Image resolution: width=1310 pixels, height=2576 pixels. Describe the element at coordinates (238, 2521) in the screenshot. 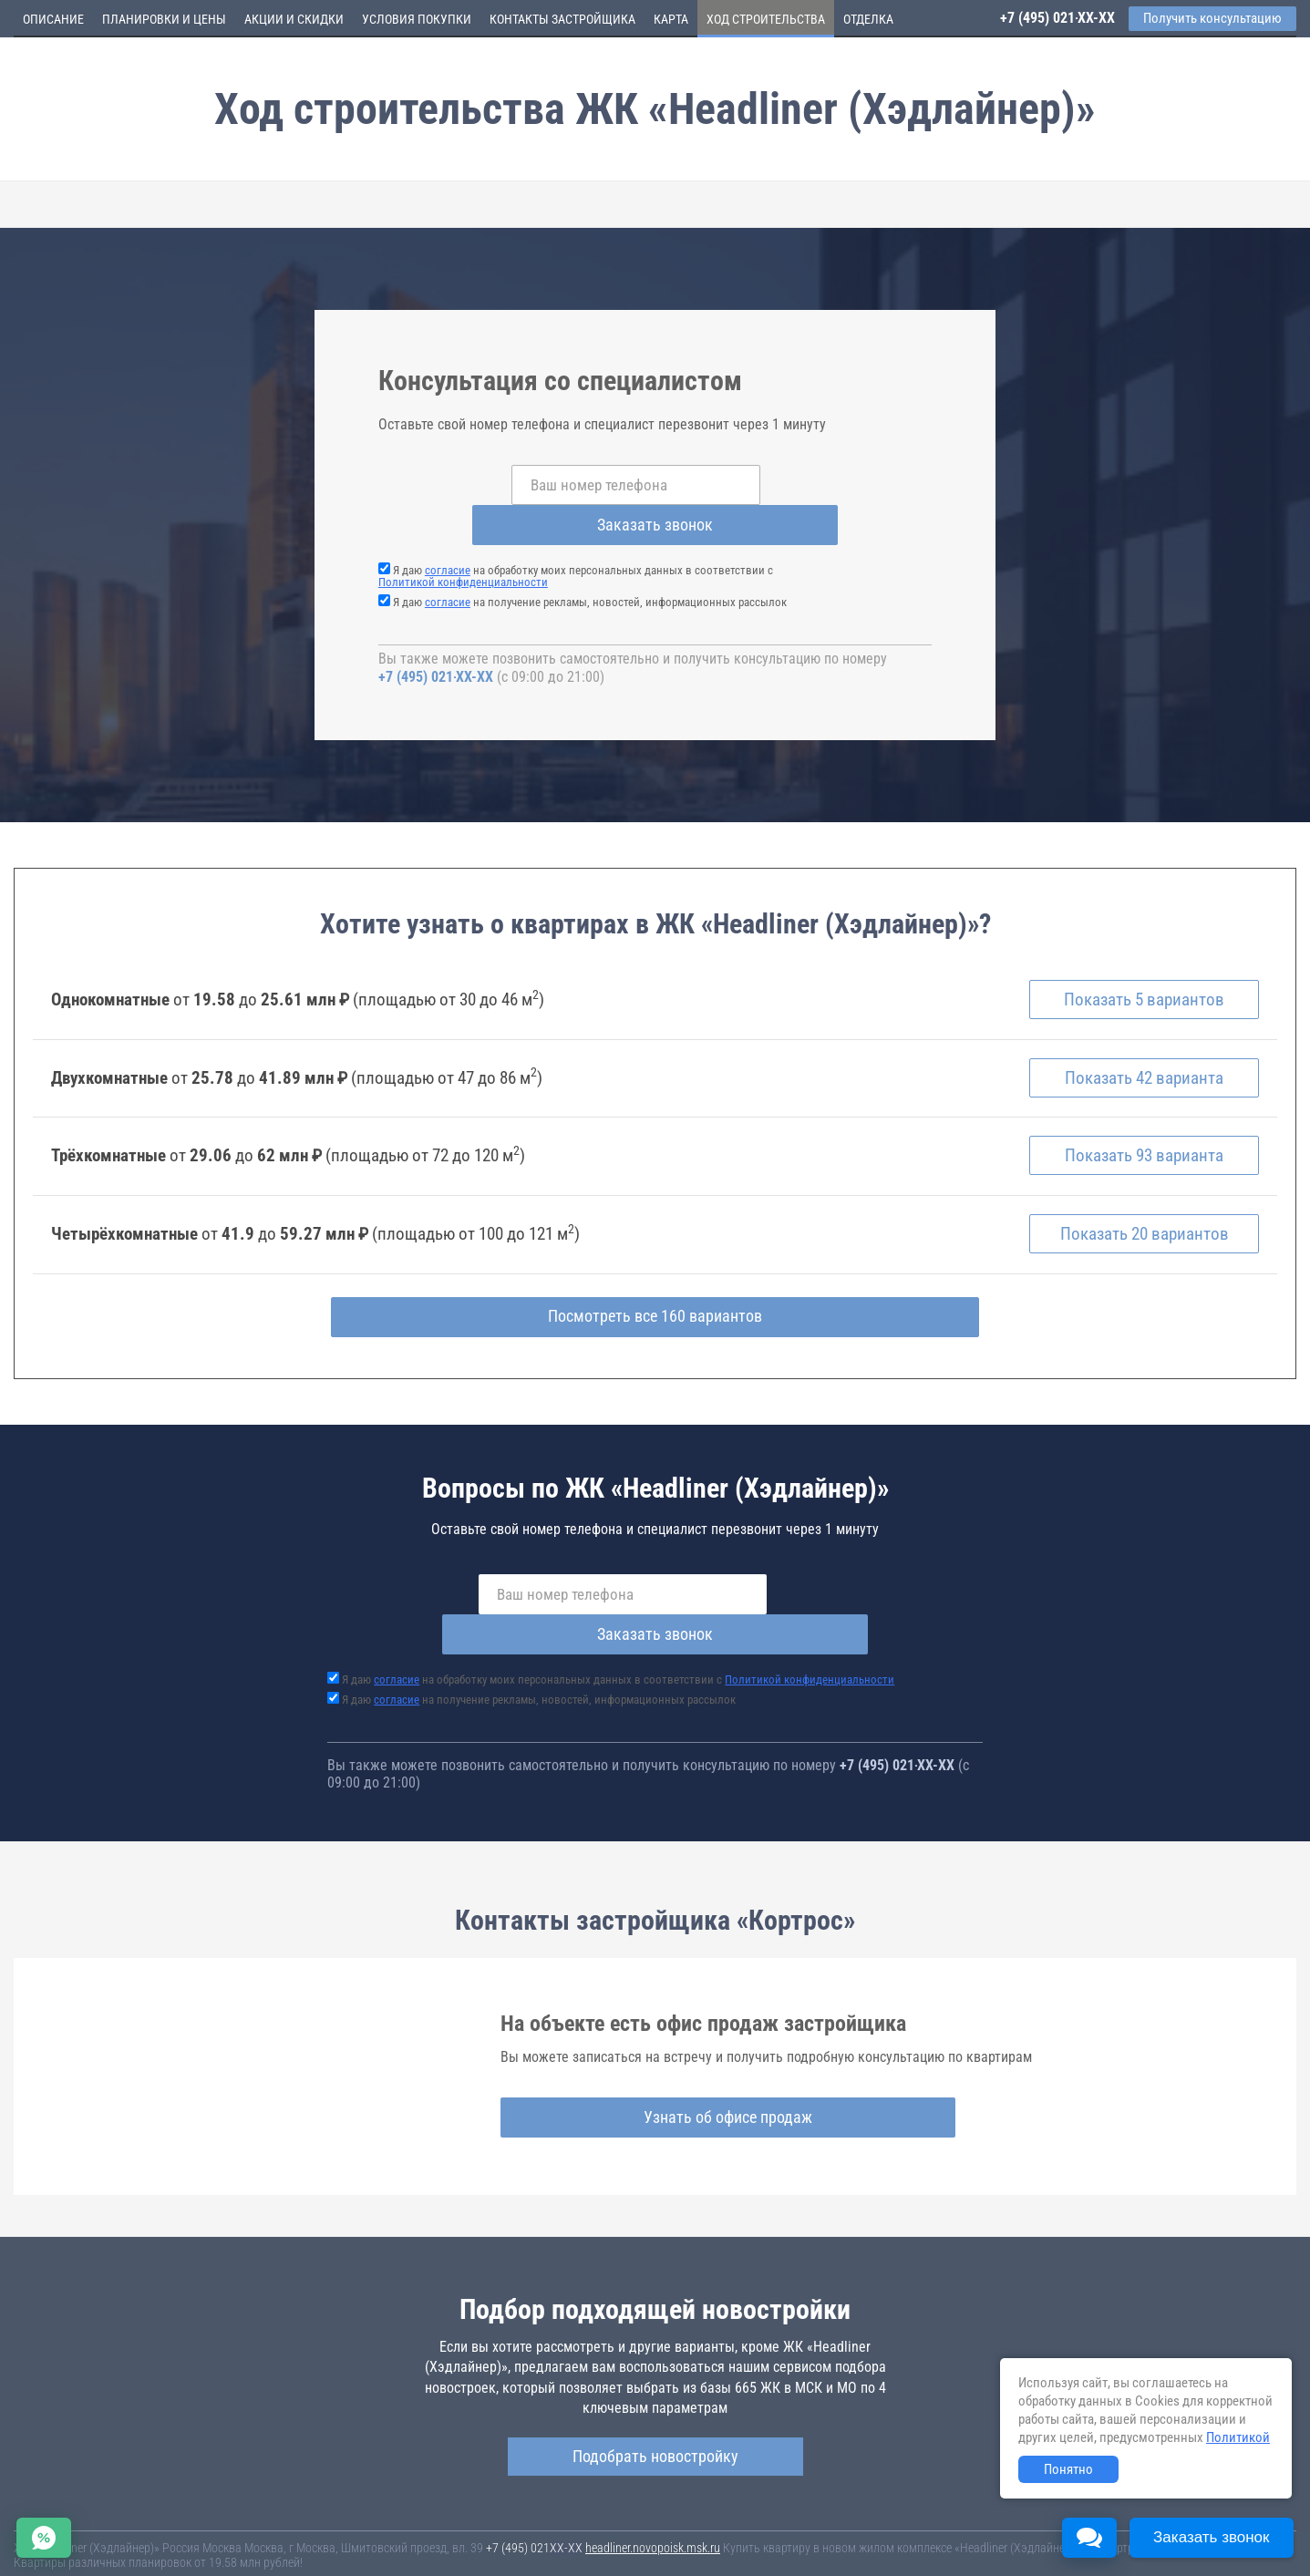

I see `Новостройки Москвы` at that location.